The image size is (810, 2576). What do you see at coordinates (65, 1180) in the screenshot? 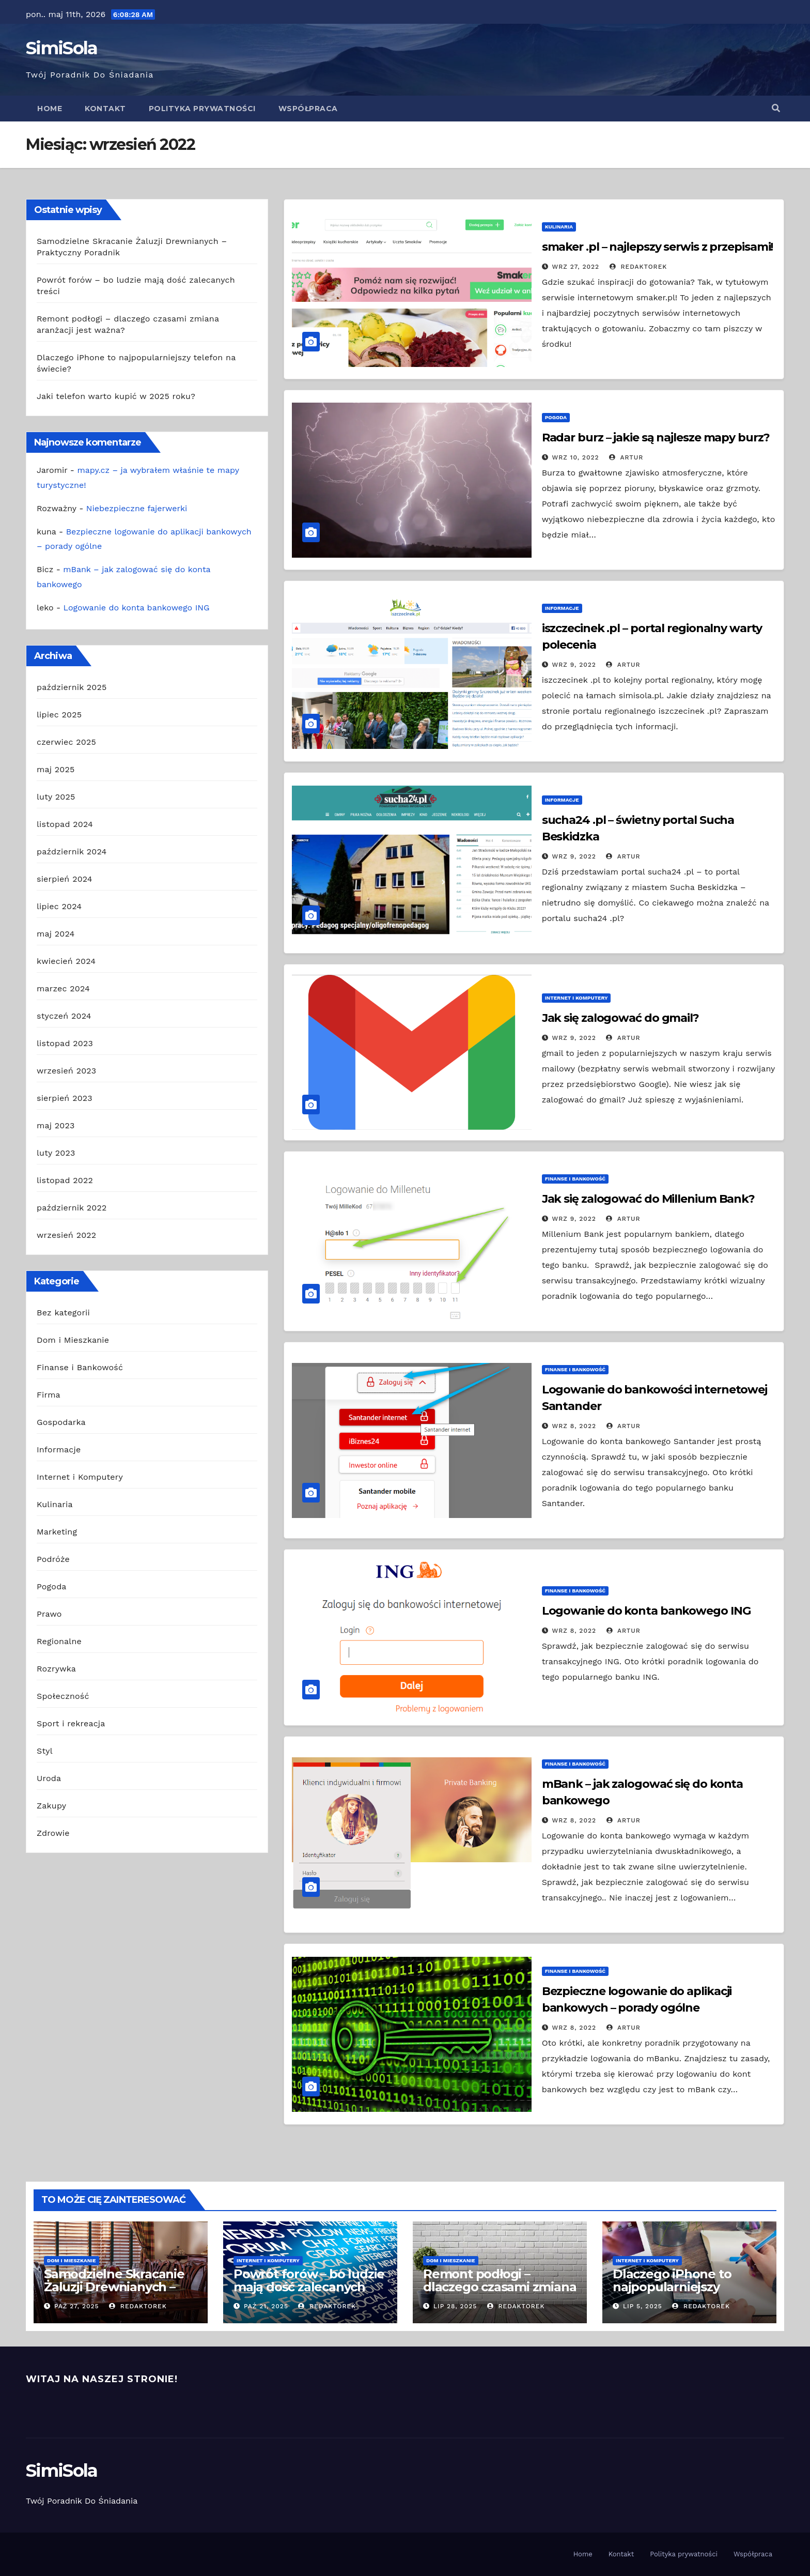
I see `listopad 2022` at bounding box center [65, 1180].